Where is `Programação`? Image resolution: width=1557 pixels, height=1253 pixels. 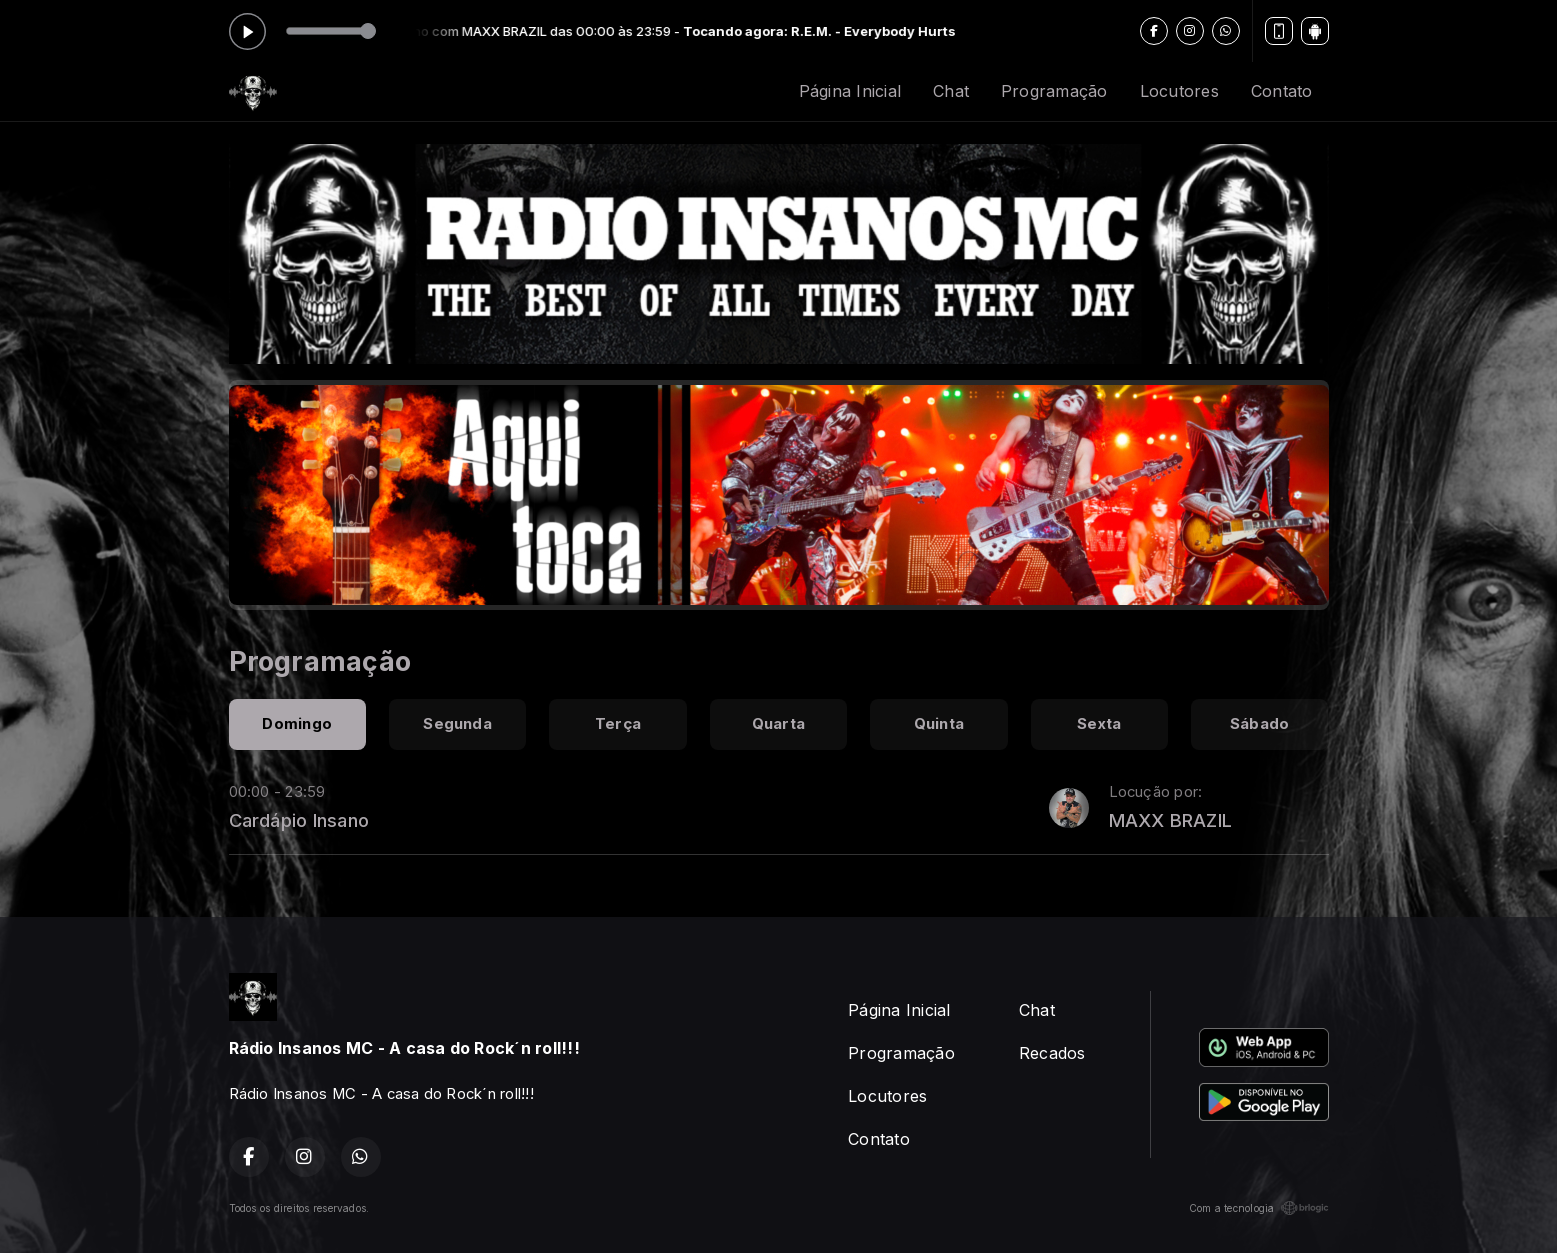 Programação is located at coordinates (1054, 91).